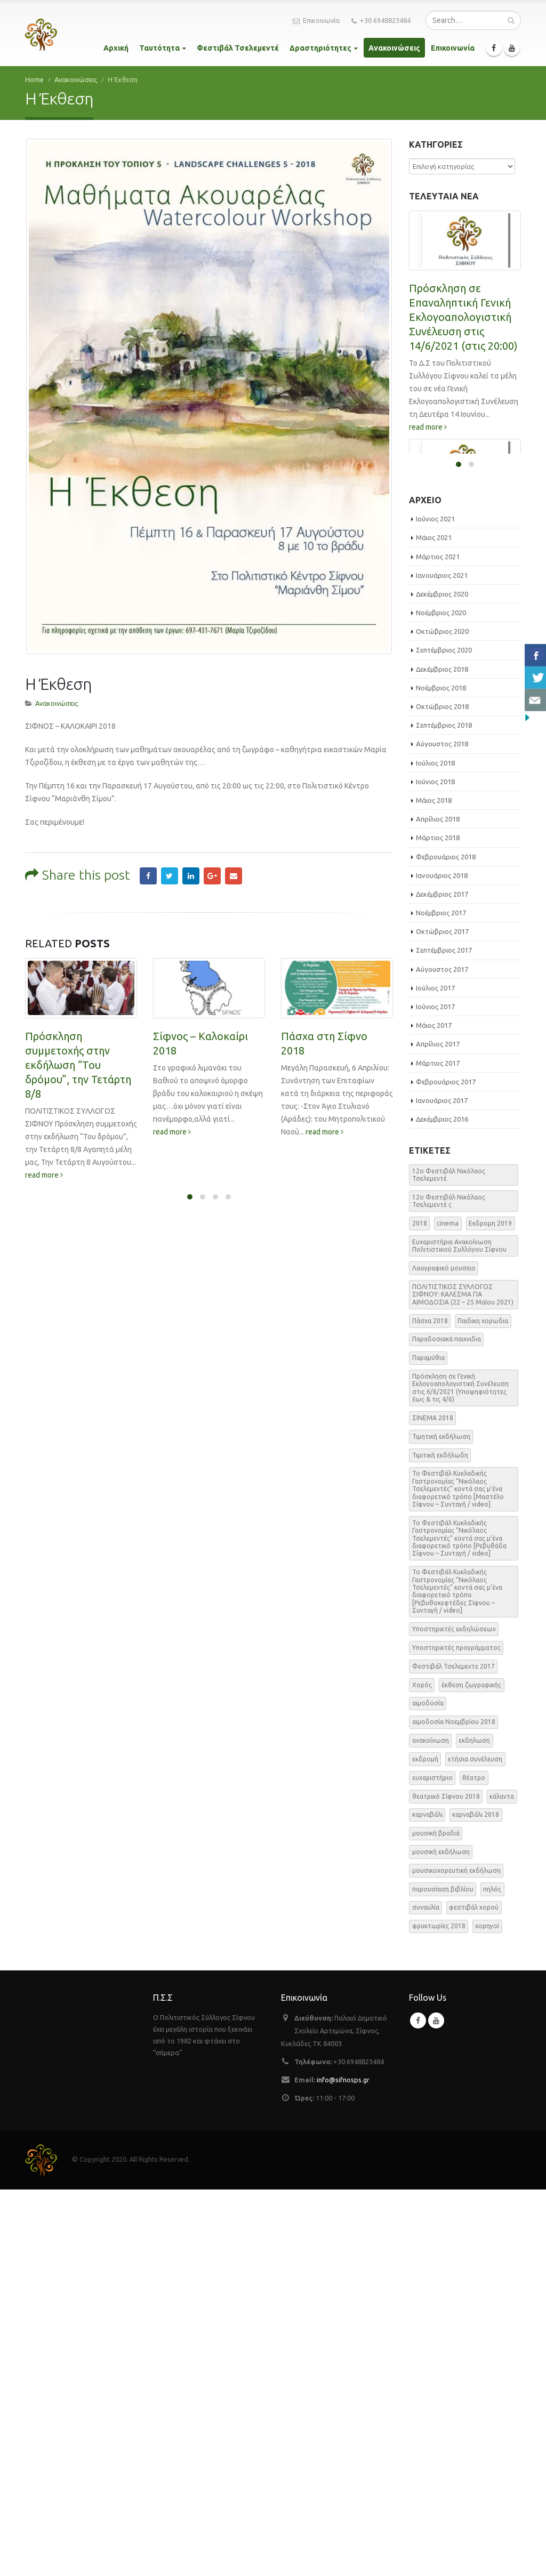 This screenshot has width=546, height=2576. What do you see at coordinates (435, 1168) in the screenshot?
I see `Ιούνιος 2018` at bounding box center [435, 1168].